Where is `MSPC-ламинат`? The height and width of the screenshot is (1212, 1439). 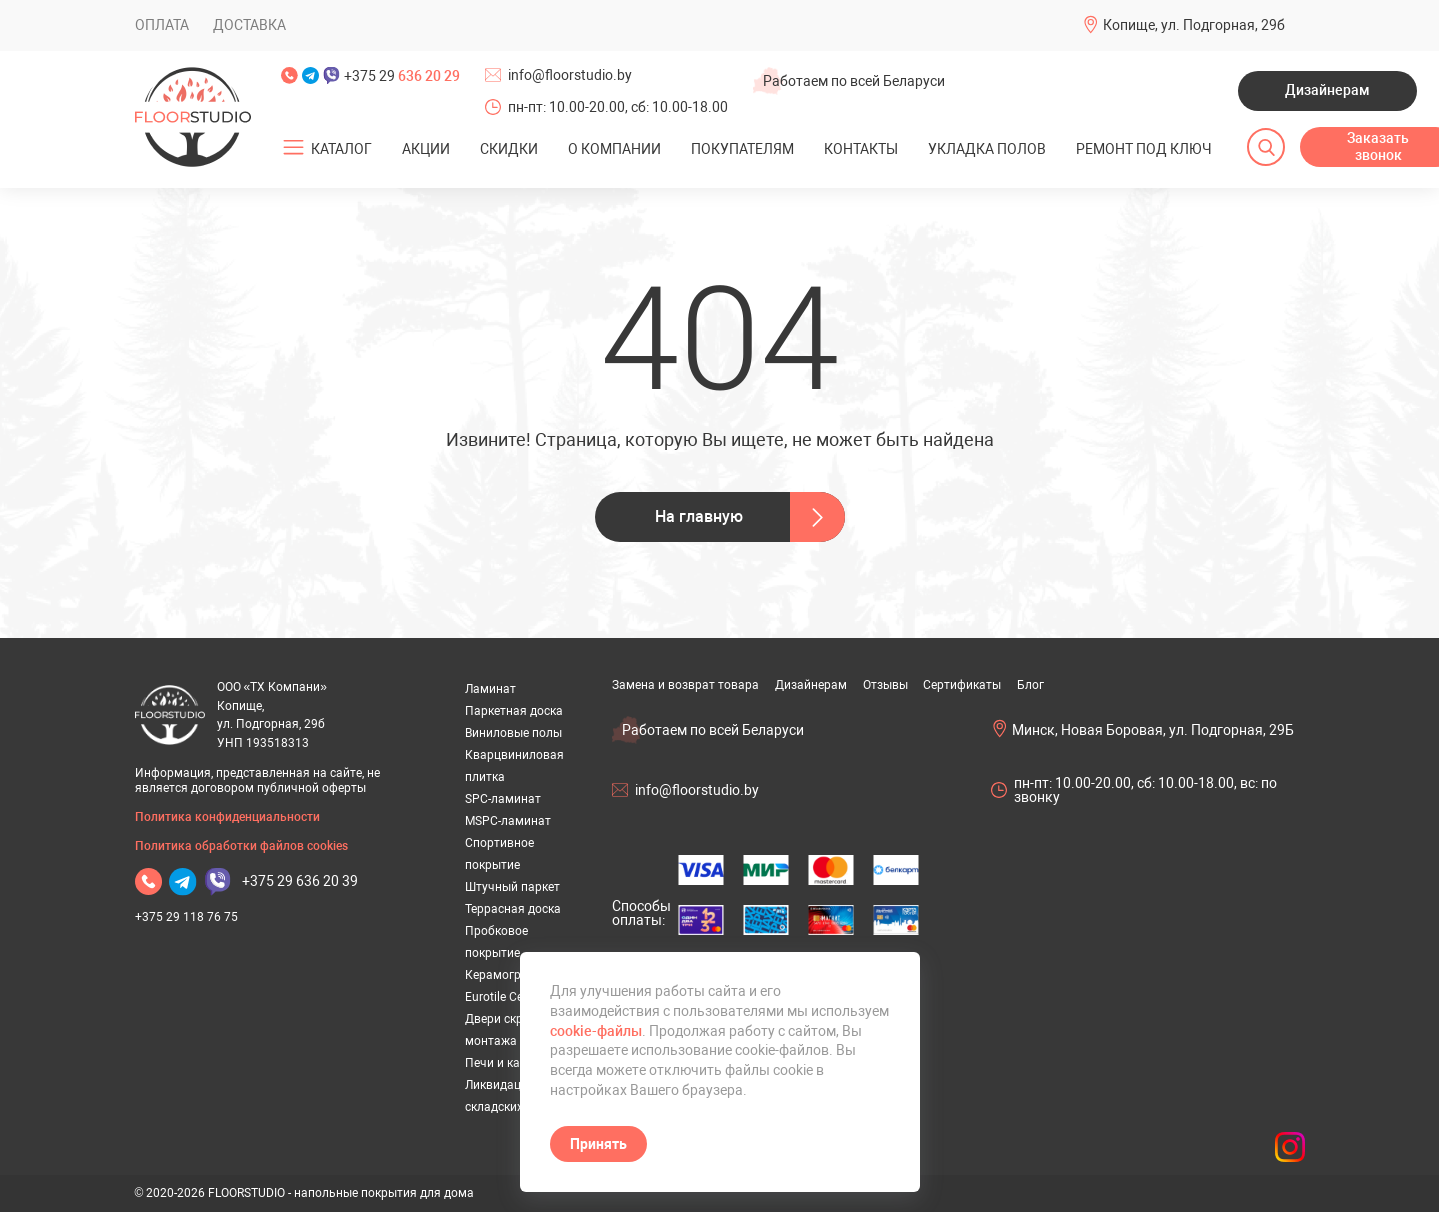 MSPC-ламинат is located at coordinates (508, 821).